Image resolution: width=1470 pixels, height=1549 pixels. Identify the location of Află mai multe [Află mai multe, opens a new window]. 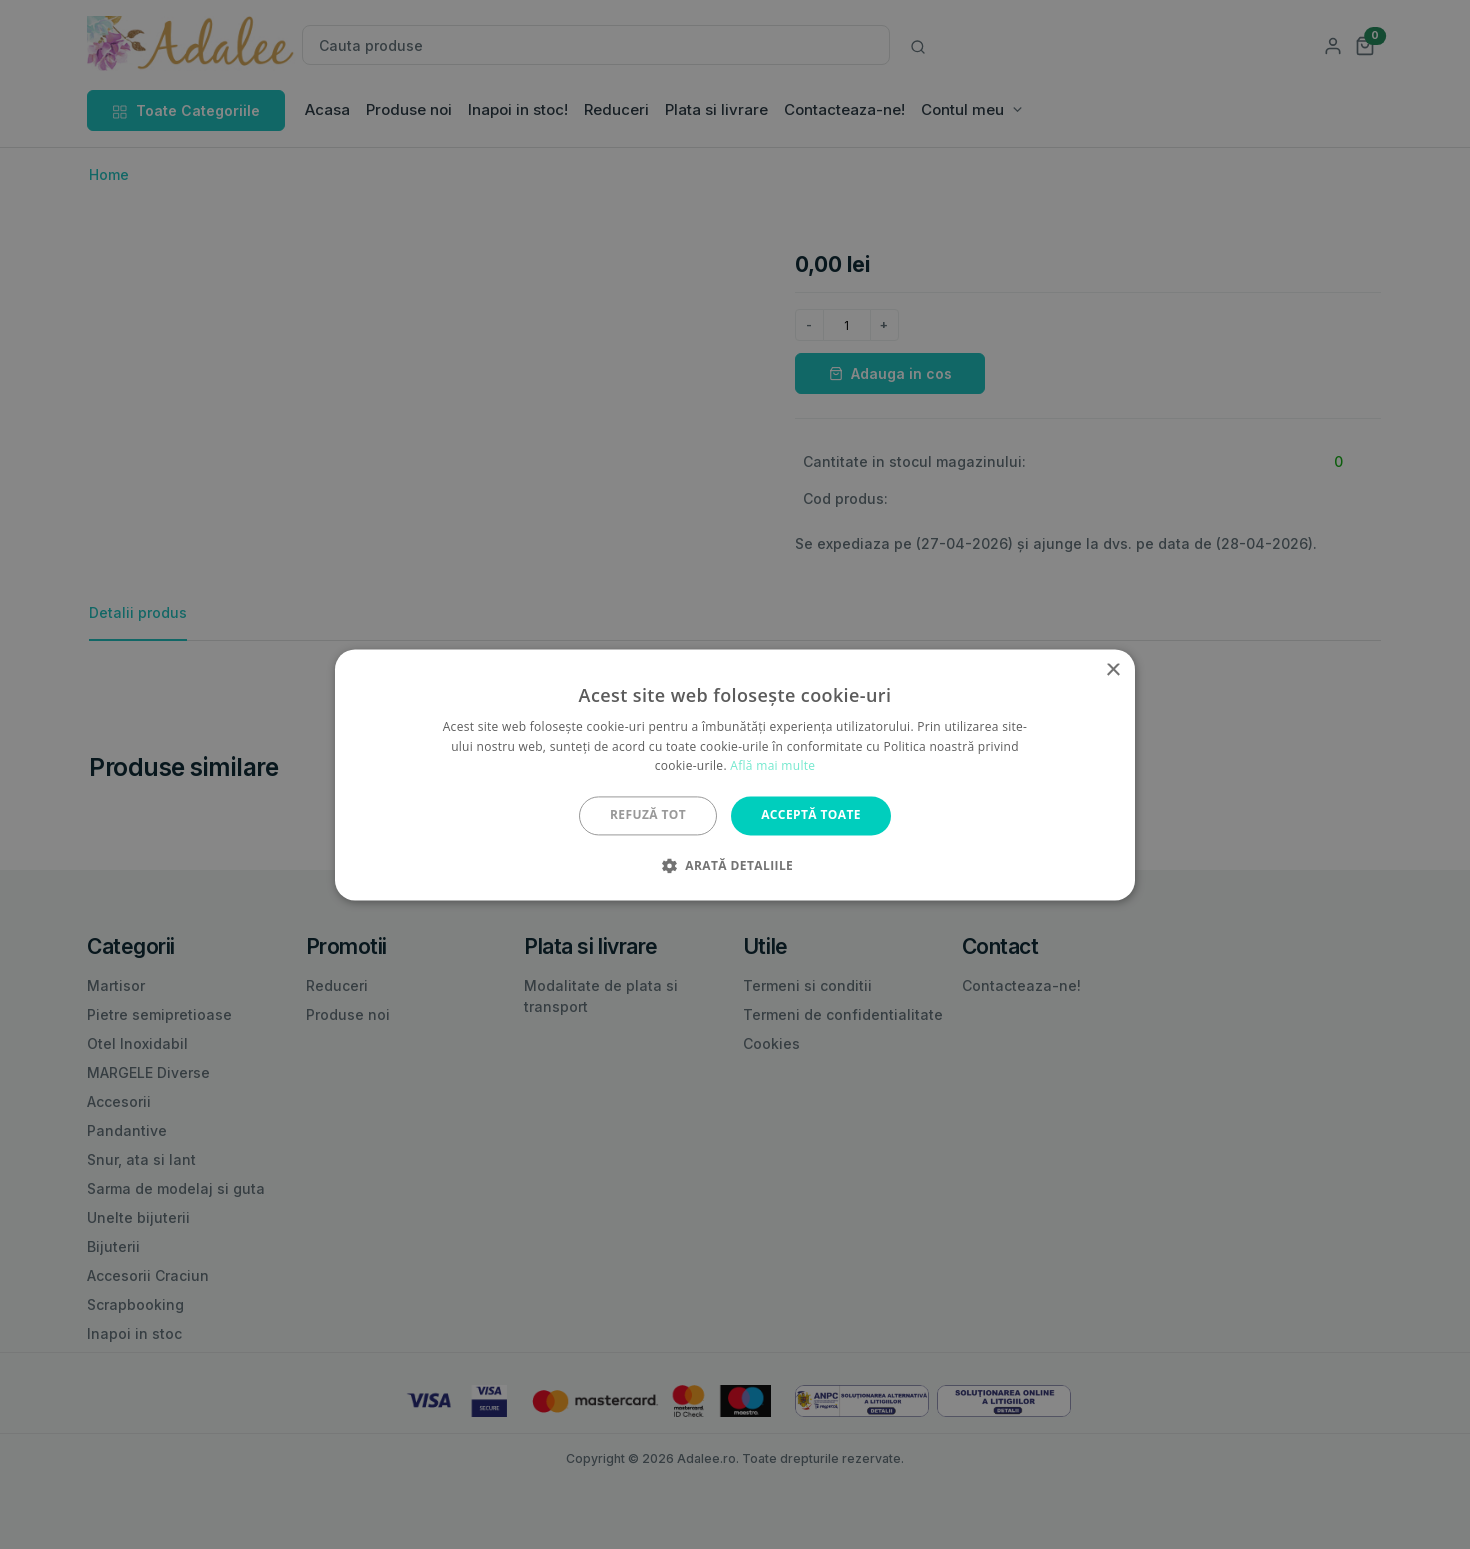
(772, 766).